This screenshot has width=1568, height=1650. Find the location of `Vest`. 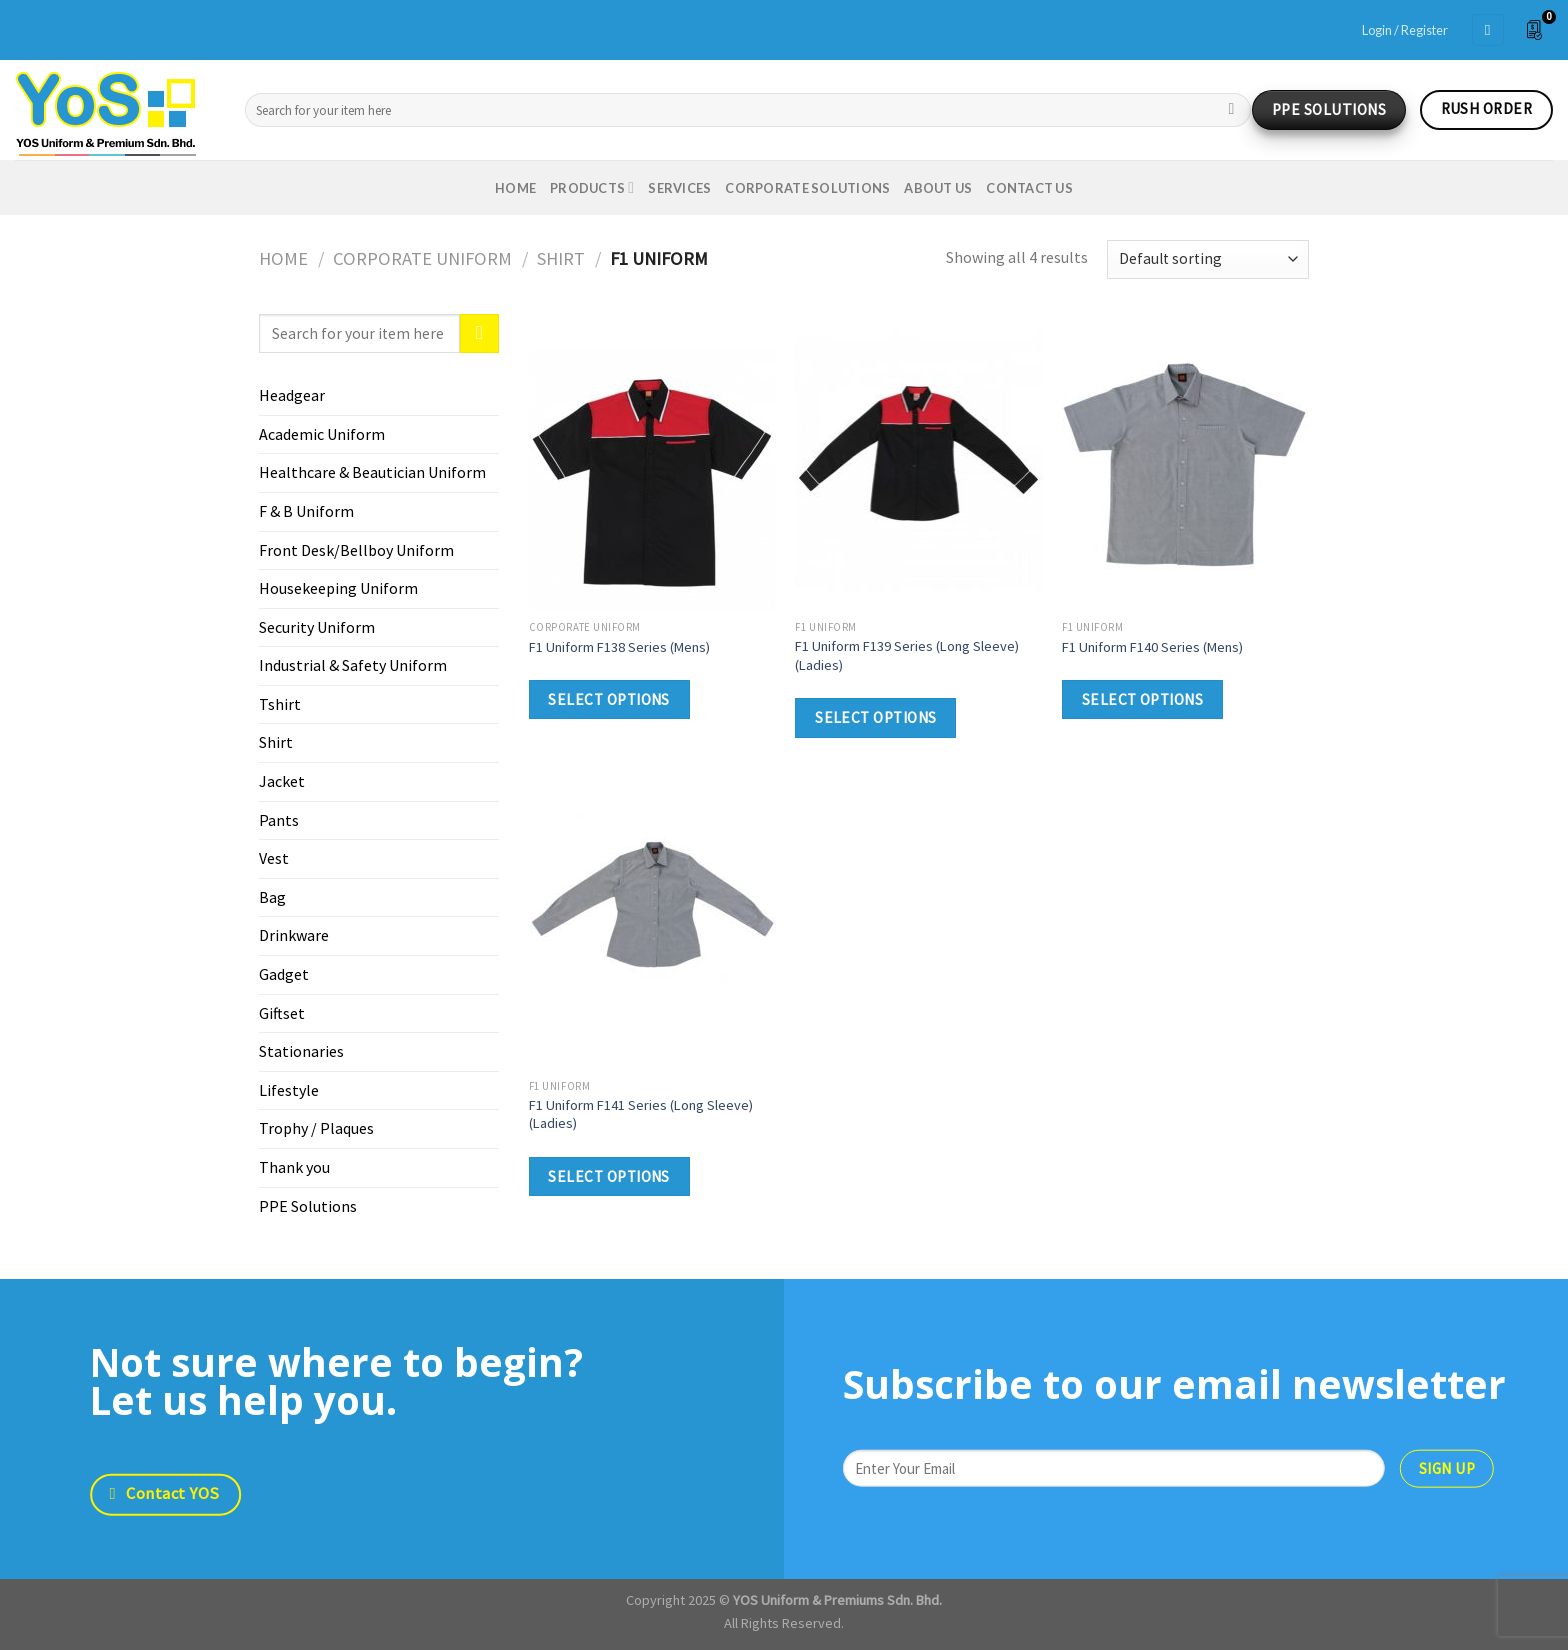

Vest is located at coordinates (274, 858).